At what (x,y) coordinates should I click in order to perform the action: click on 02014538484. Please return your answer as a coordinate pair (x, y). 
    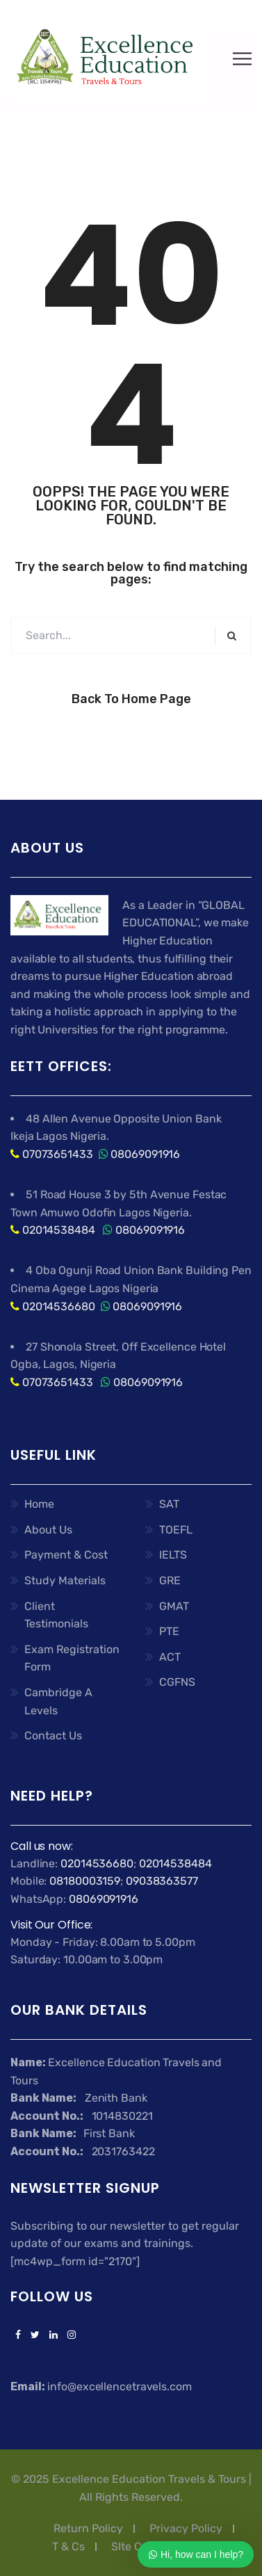
    Looking at the image, I should click on (57, 1230).